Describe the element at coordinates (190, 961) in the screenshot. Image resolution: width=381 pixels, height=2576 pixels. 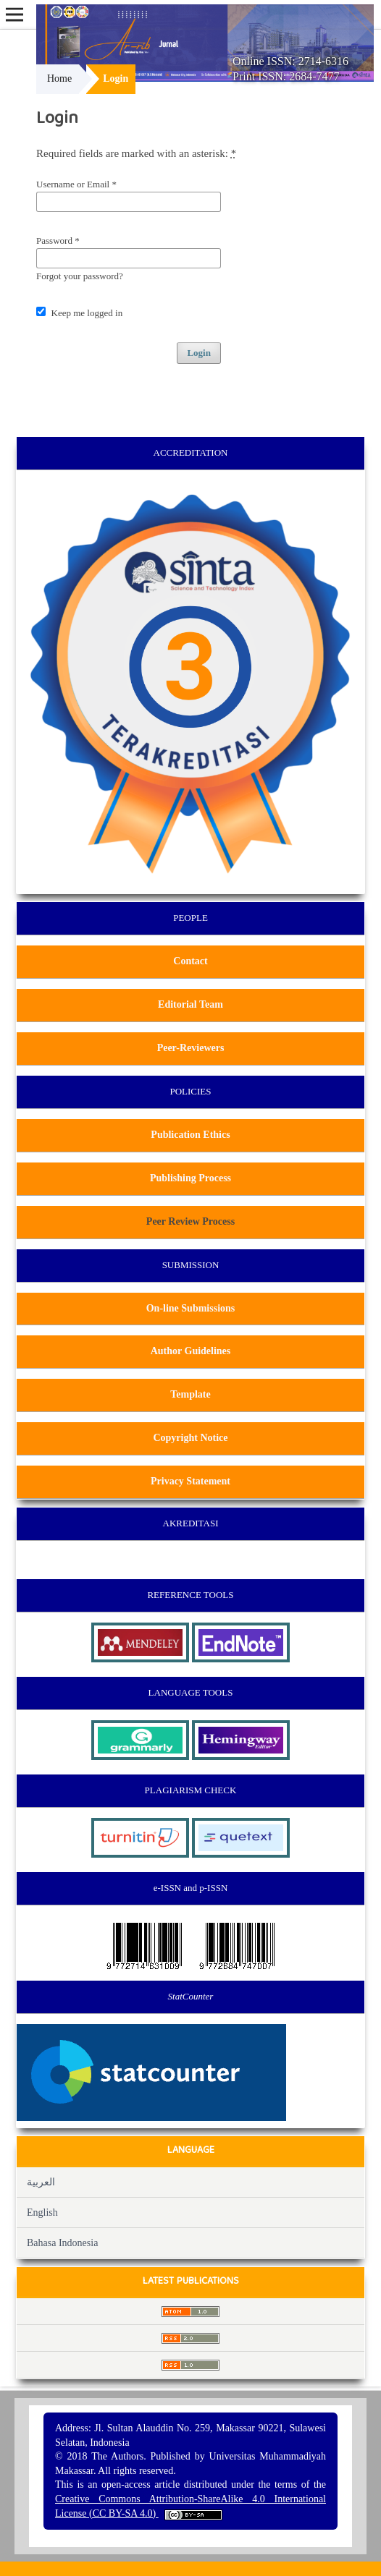
I see `Contact` at that location.